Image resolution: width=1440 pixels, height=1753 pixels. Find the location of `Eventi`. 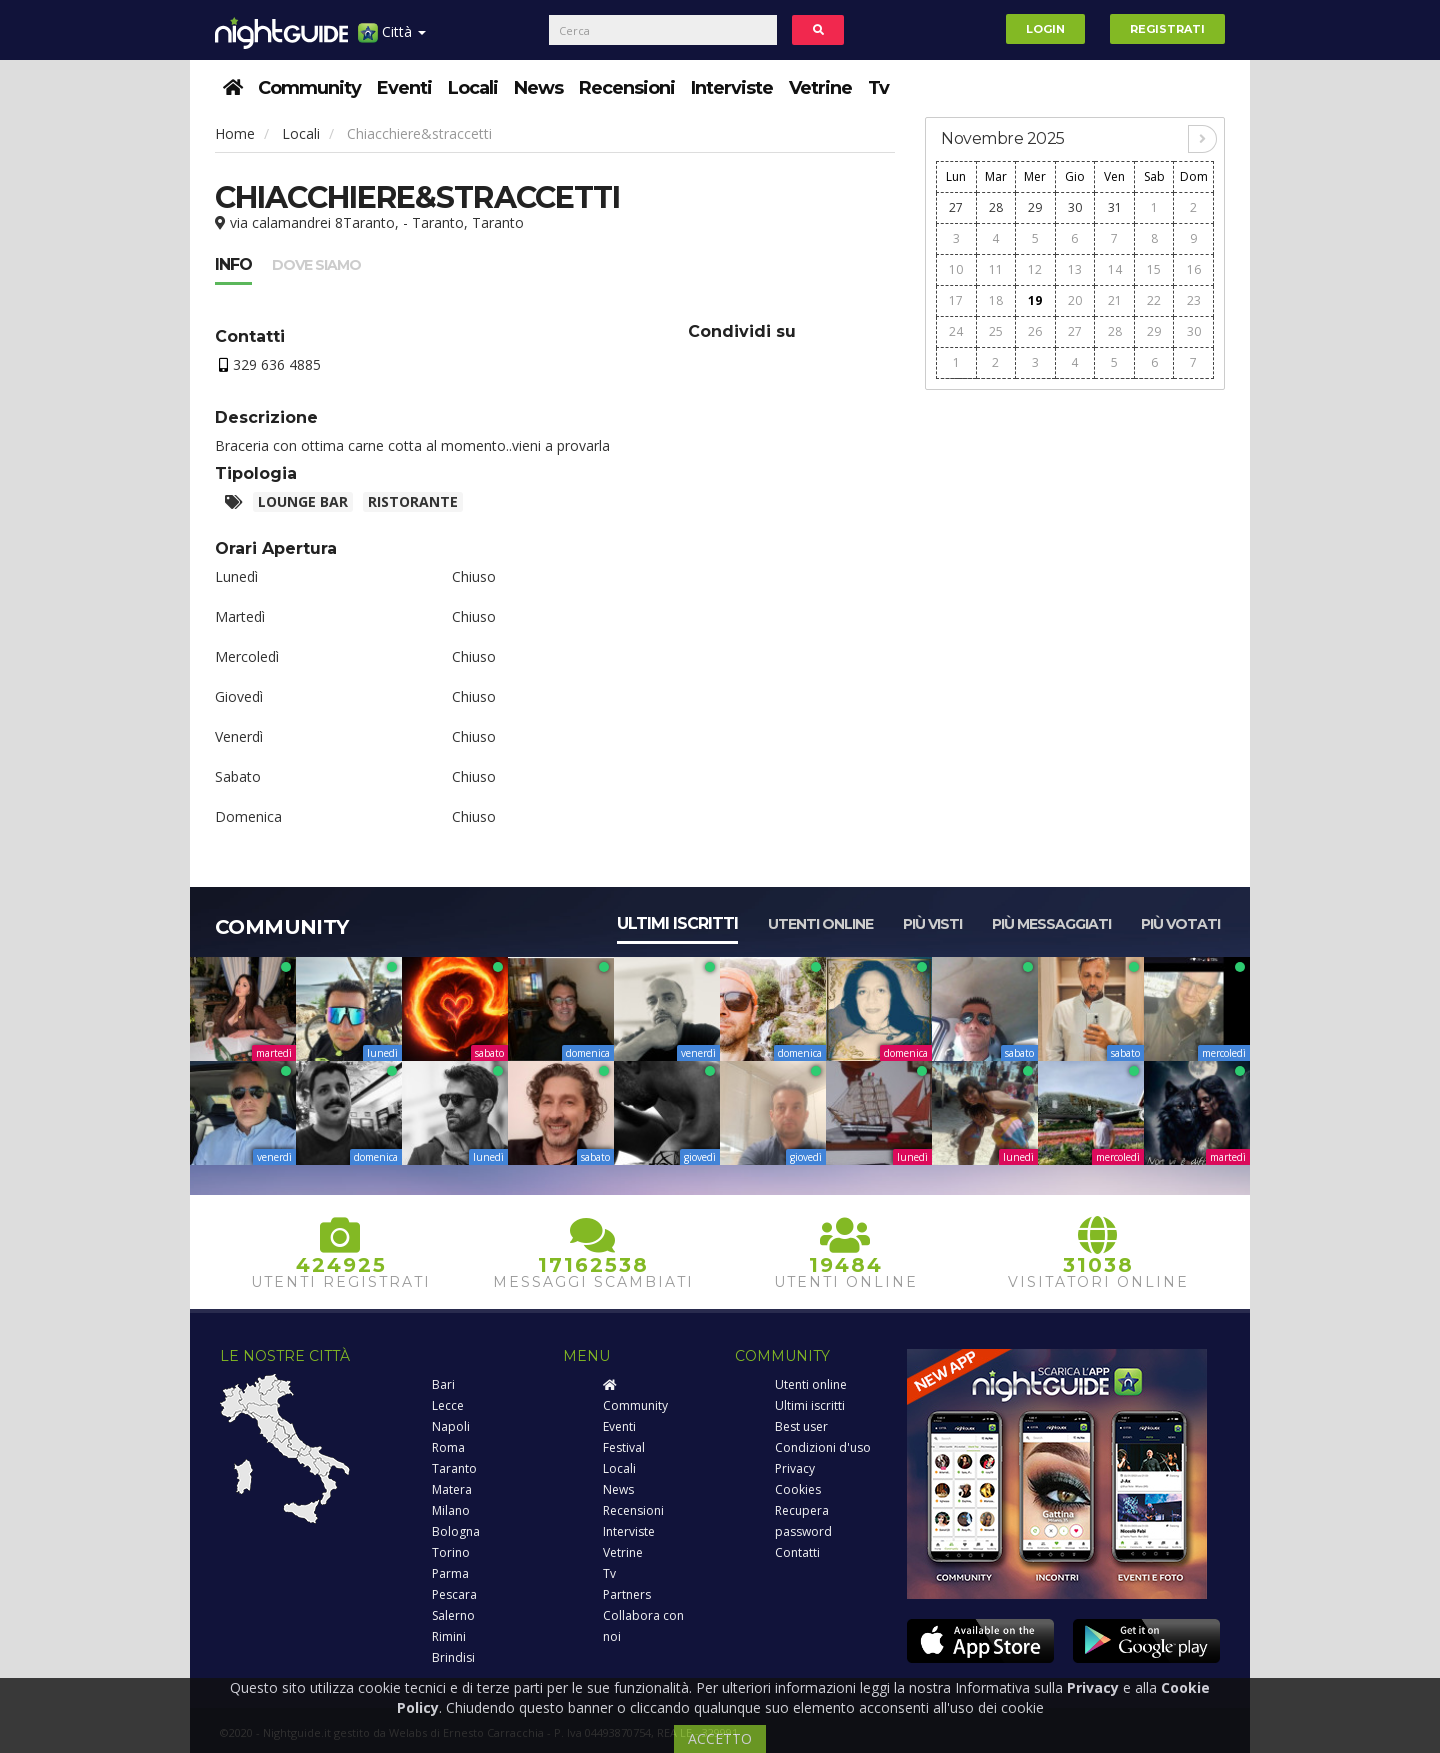

Eventi is located at coordinates (404, 88).